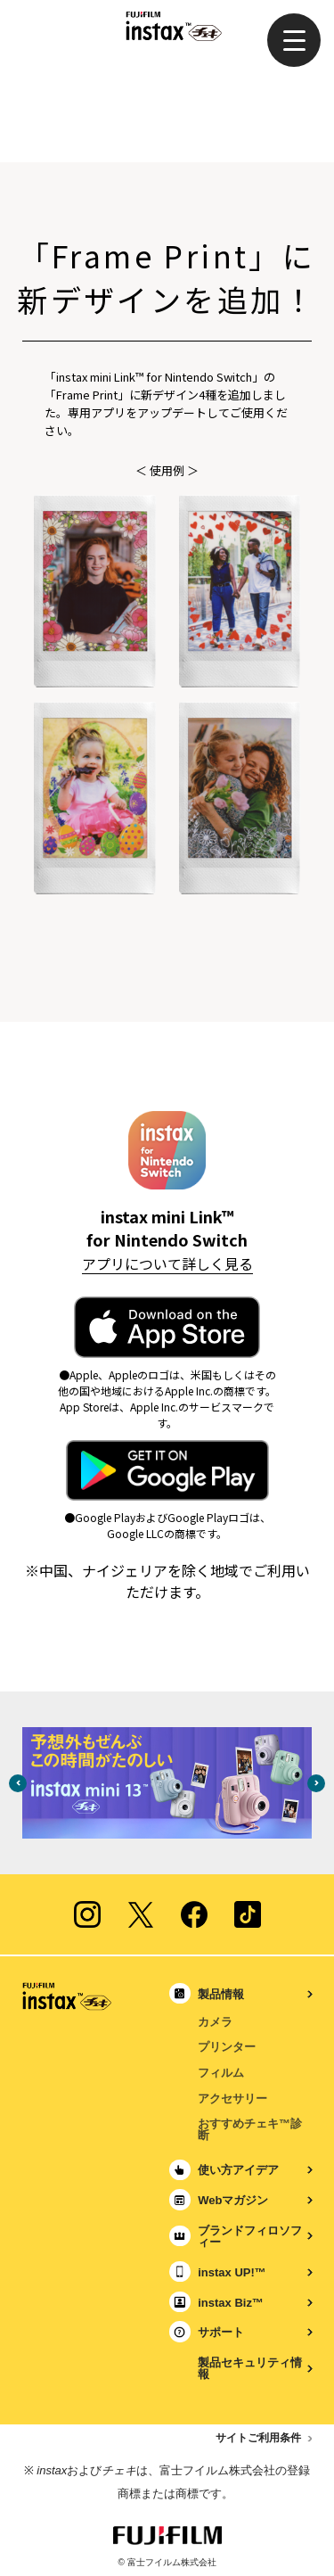 Image resolution: width=334 pixels, height=2576 pixels. What do you see at coordinates (221, 2332) in the screenshot?
I see `サポート` at bounding box center [221, 2332].